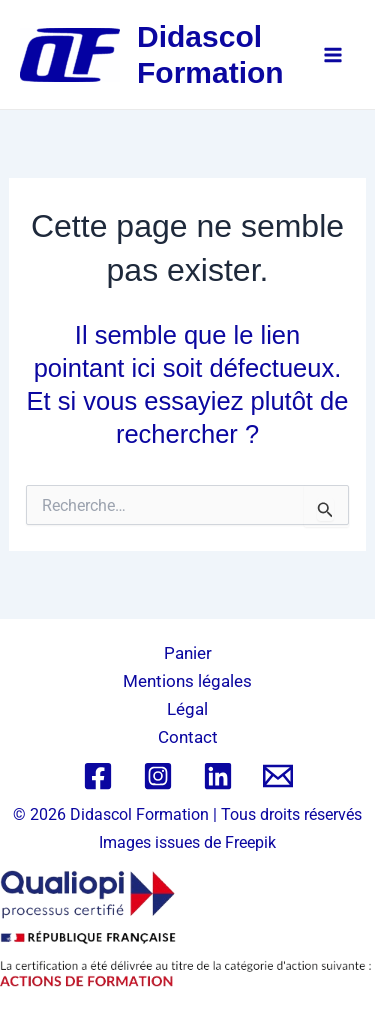  I want to click on Légal, so click(187, 709).